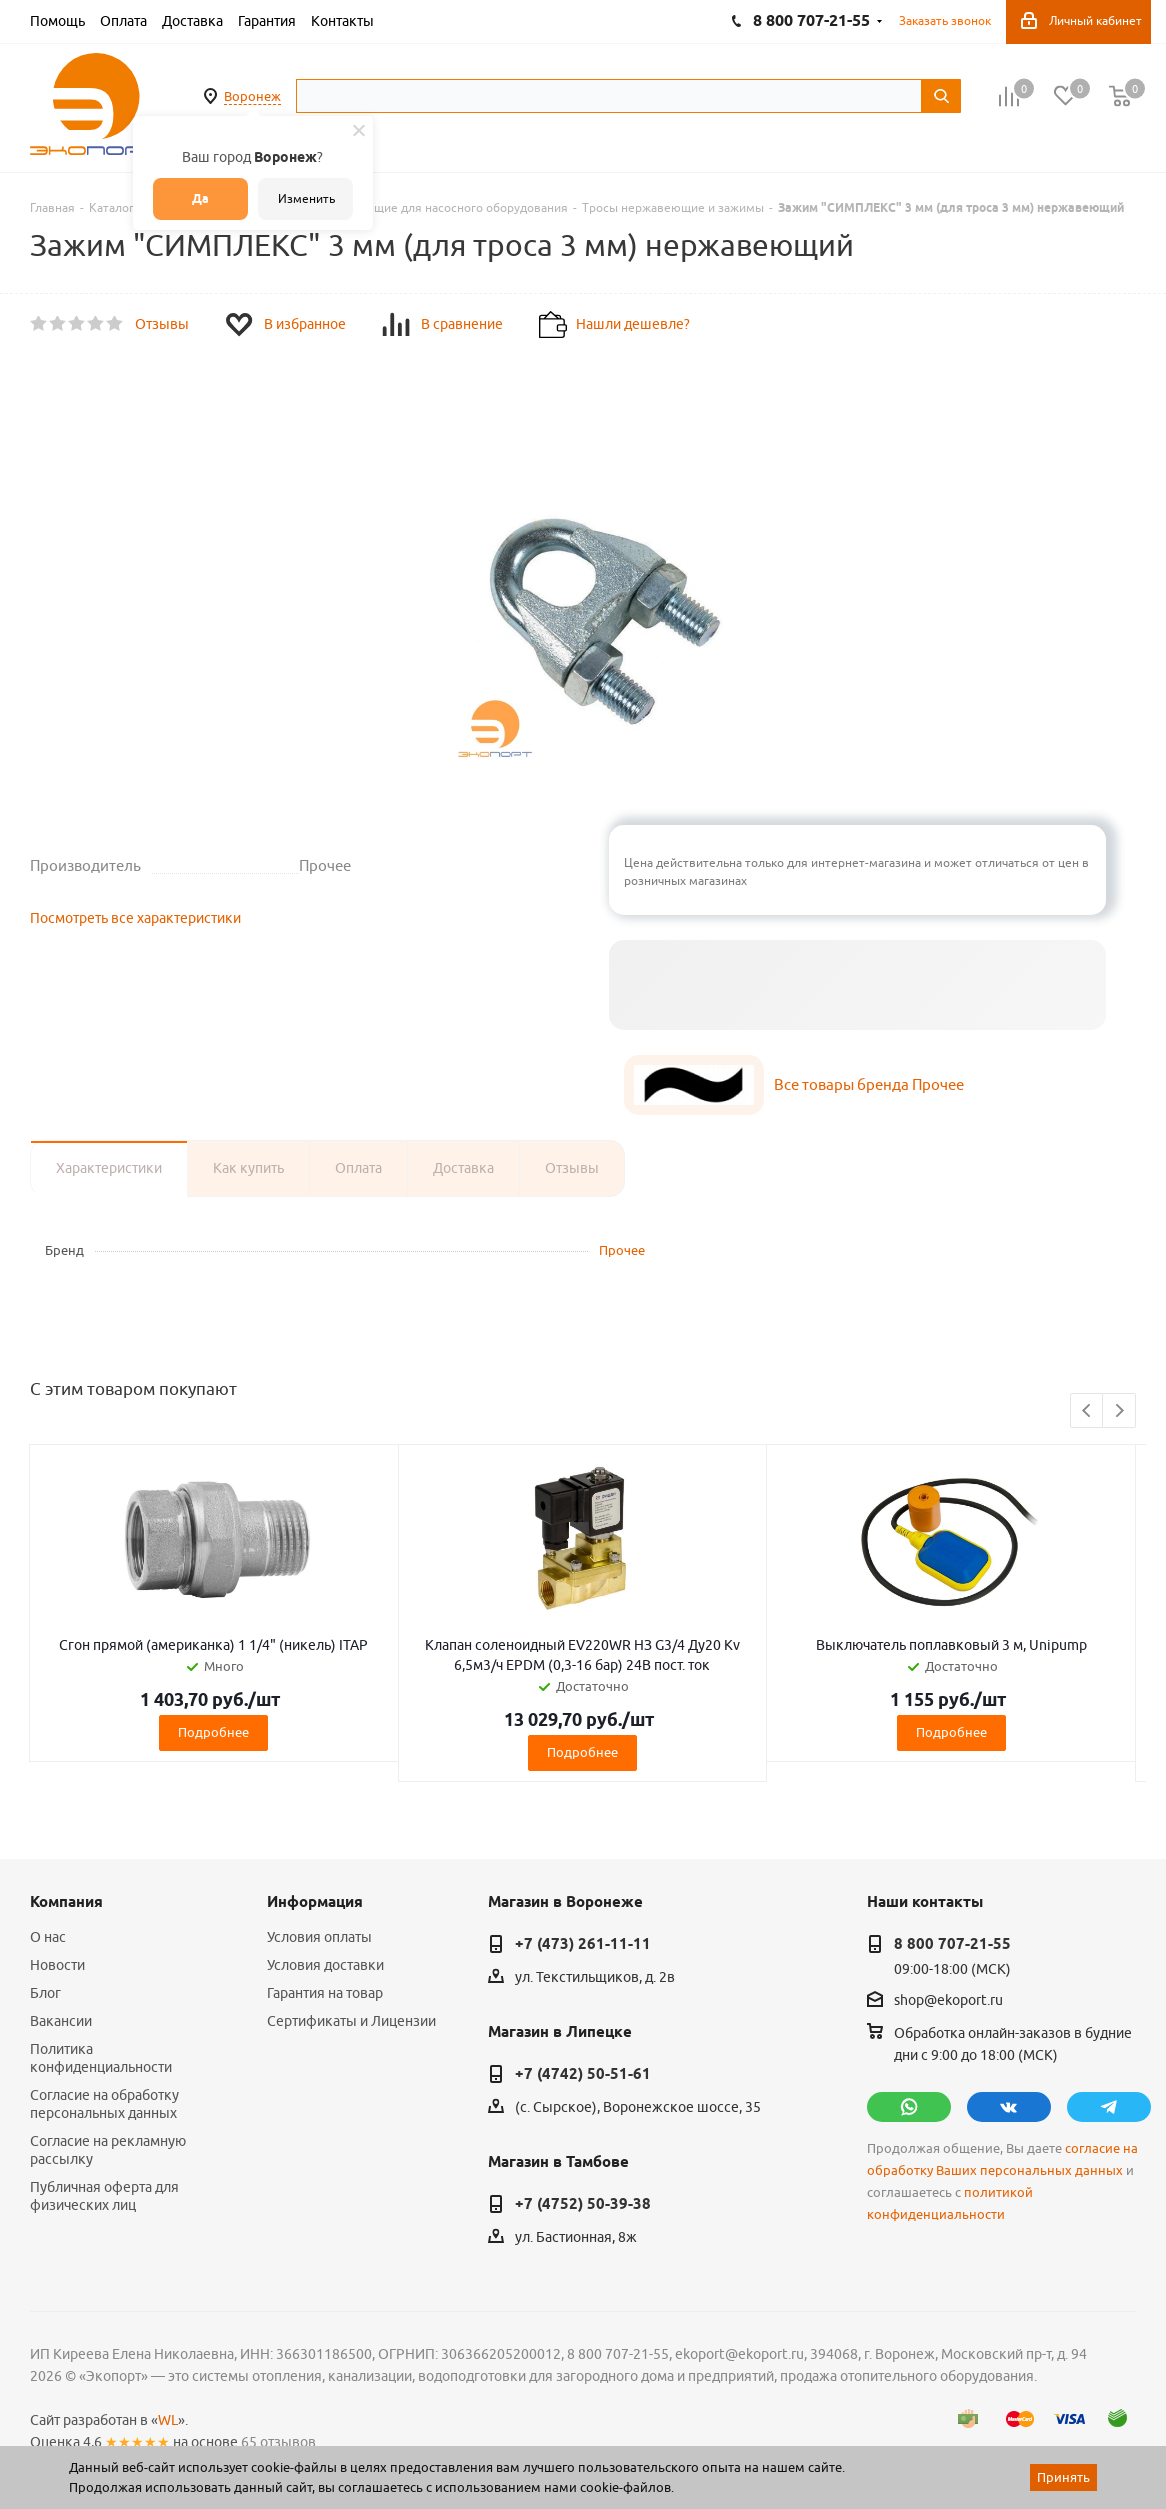 The width and height of the screenshot is (1166, 2509). Describe the element at coordinates (280, 2442) in the screenshot. I see `65 отзывов.` at that location.